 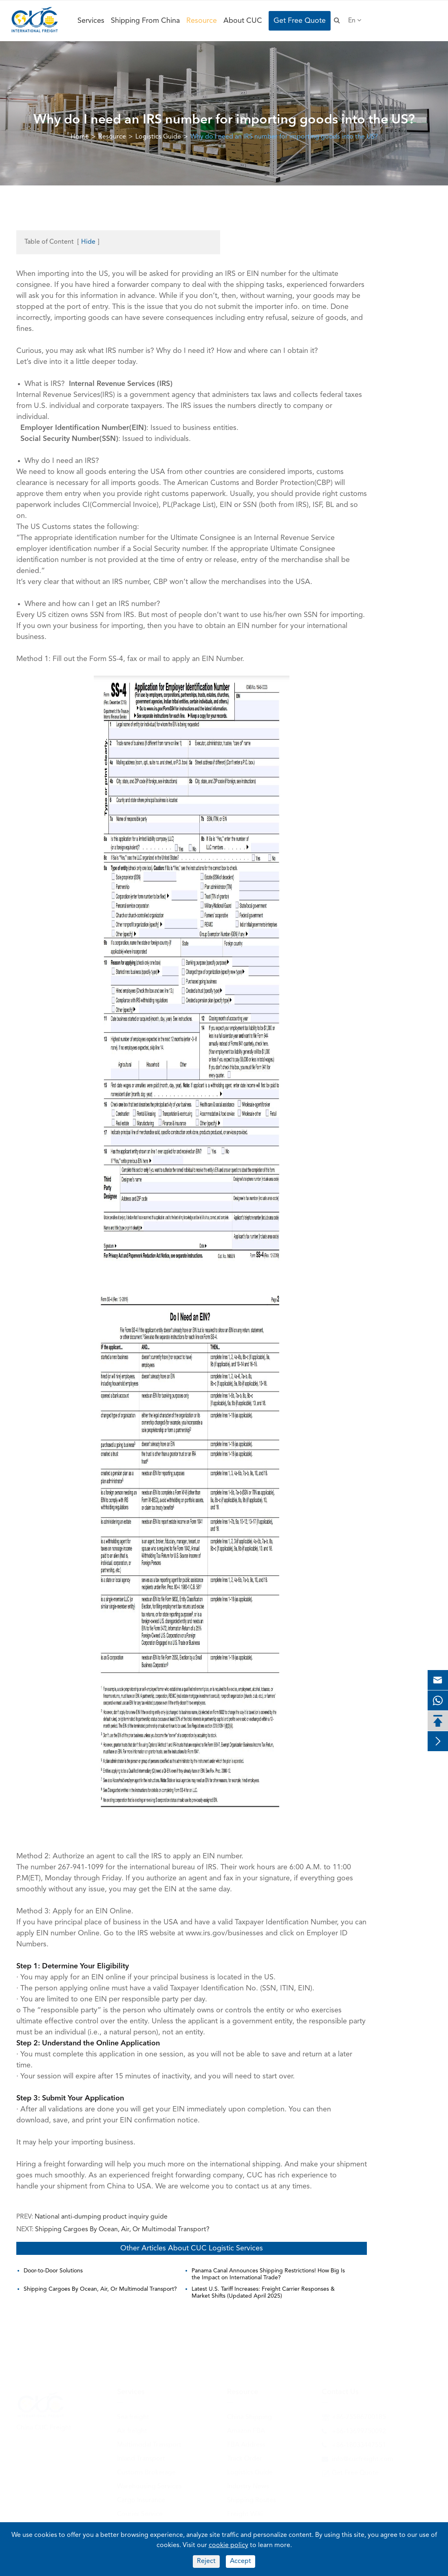 What do you see at coordinates (268, 2274) in the screenshot?
I see `Panama Canal Announces Shipping Restrictions! How Big Is the Impact on International Trade?` at bounding box center [268, 2274].